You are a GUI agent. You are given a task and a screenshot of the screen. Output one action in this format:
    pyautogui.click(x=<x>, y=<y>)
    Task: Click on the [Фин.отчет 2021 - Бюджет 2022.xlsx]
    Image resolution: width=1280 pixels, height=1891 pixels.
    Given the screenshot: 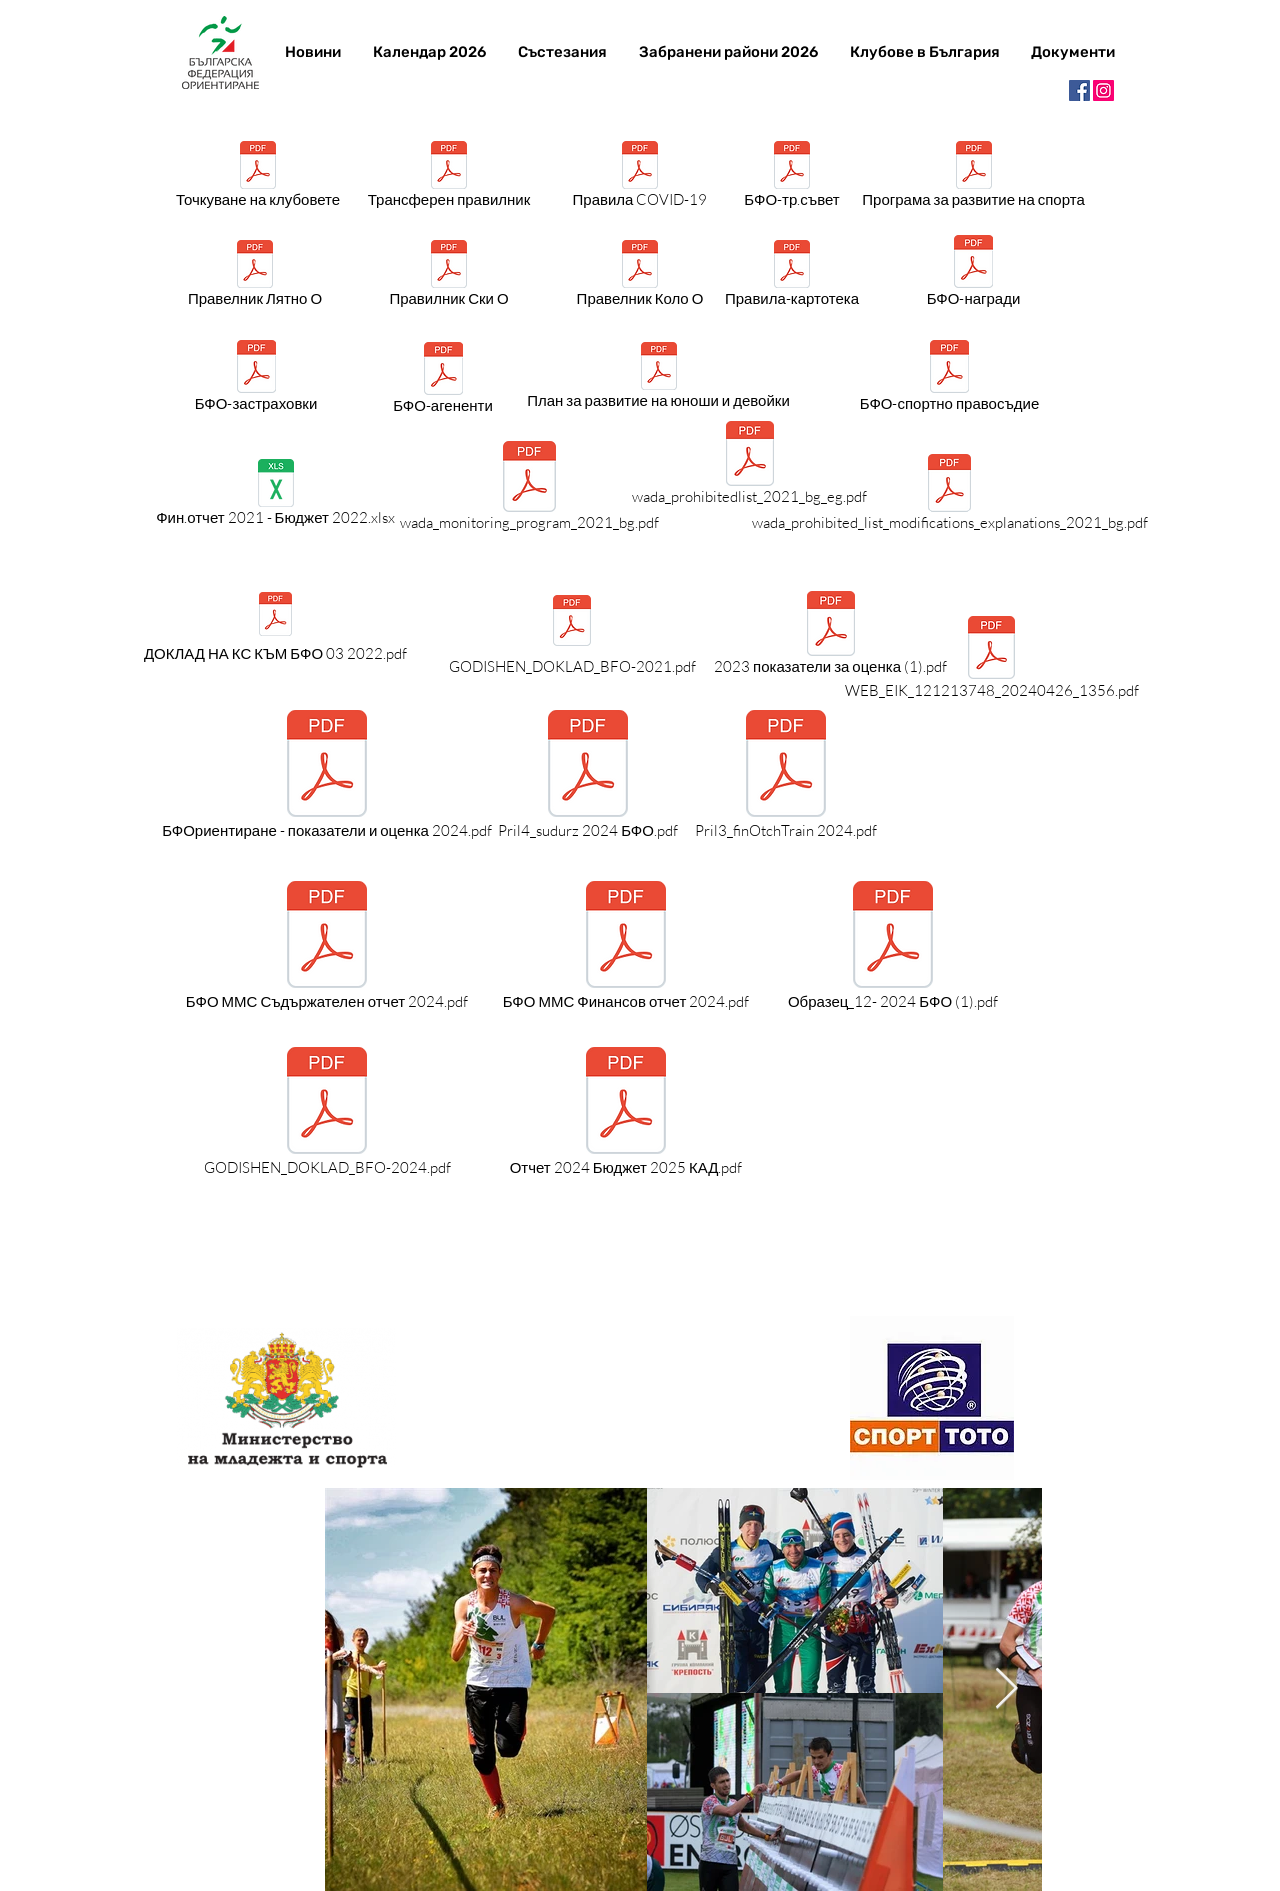 What is the action you would take?
    pyautogui.click(x=275, y=496)
    